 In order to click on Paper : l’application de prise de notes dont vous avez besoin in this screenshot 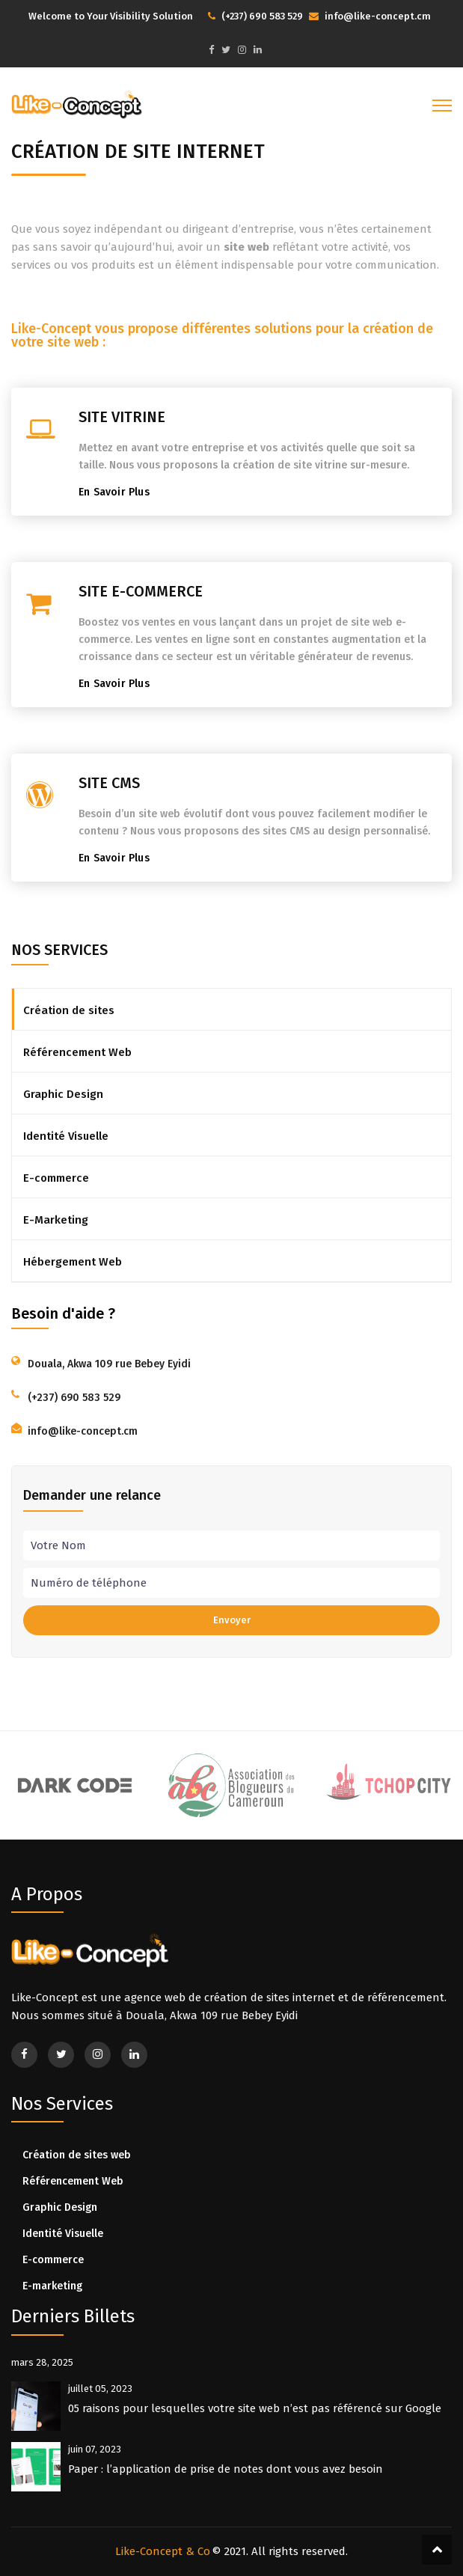, I will do `click(225, 2469)`.